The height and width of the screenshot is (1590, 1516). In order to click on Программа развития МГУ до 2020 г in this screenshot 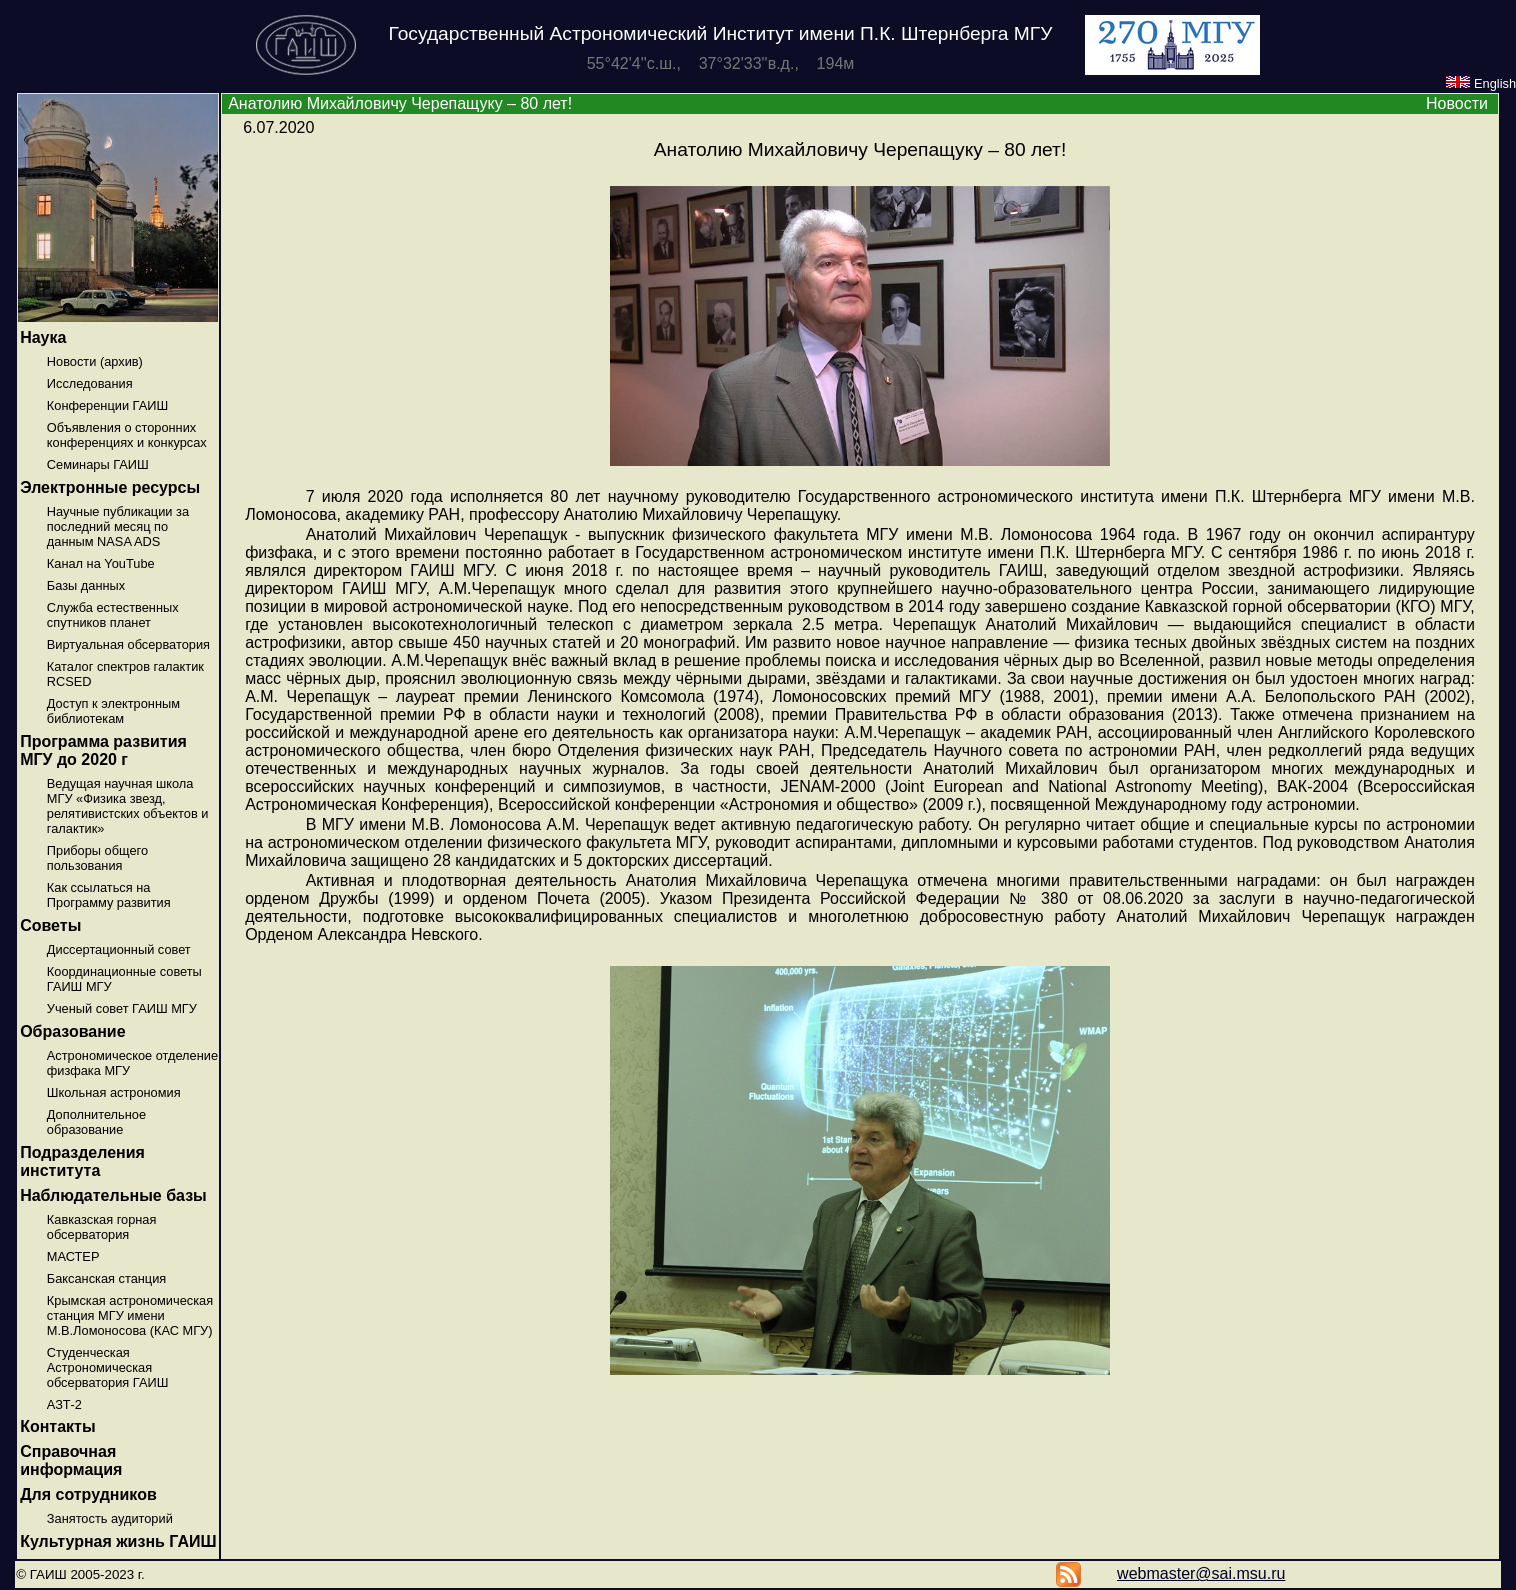, I will do `click(103, 750)`.